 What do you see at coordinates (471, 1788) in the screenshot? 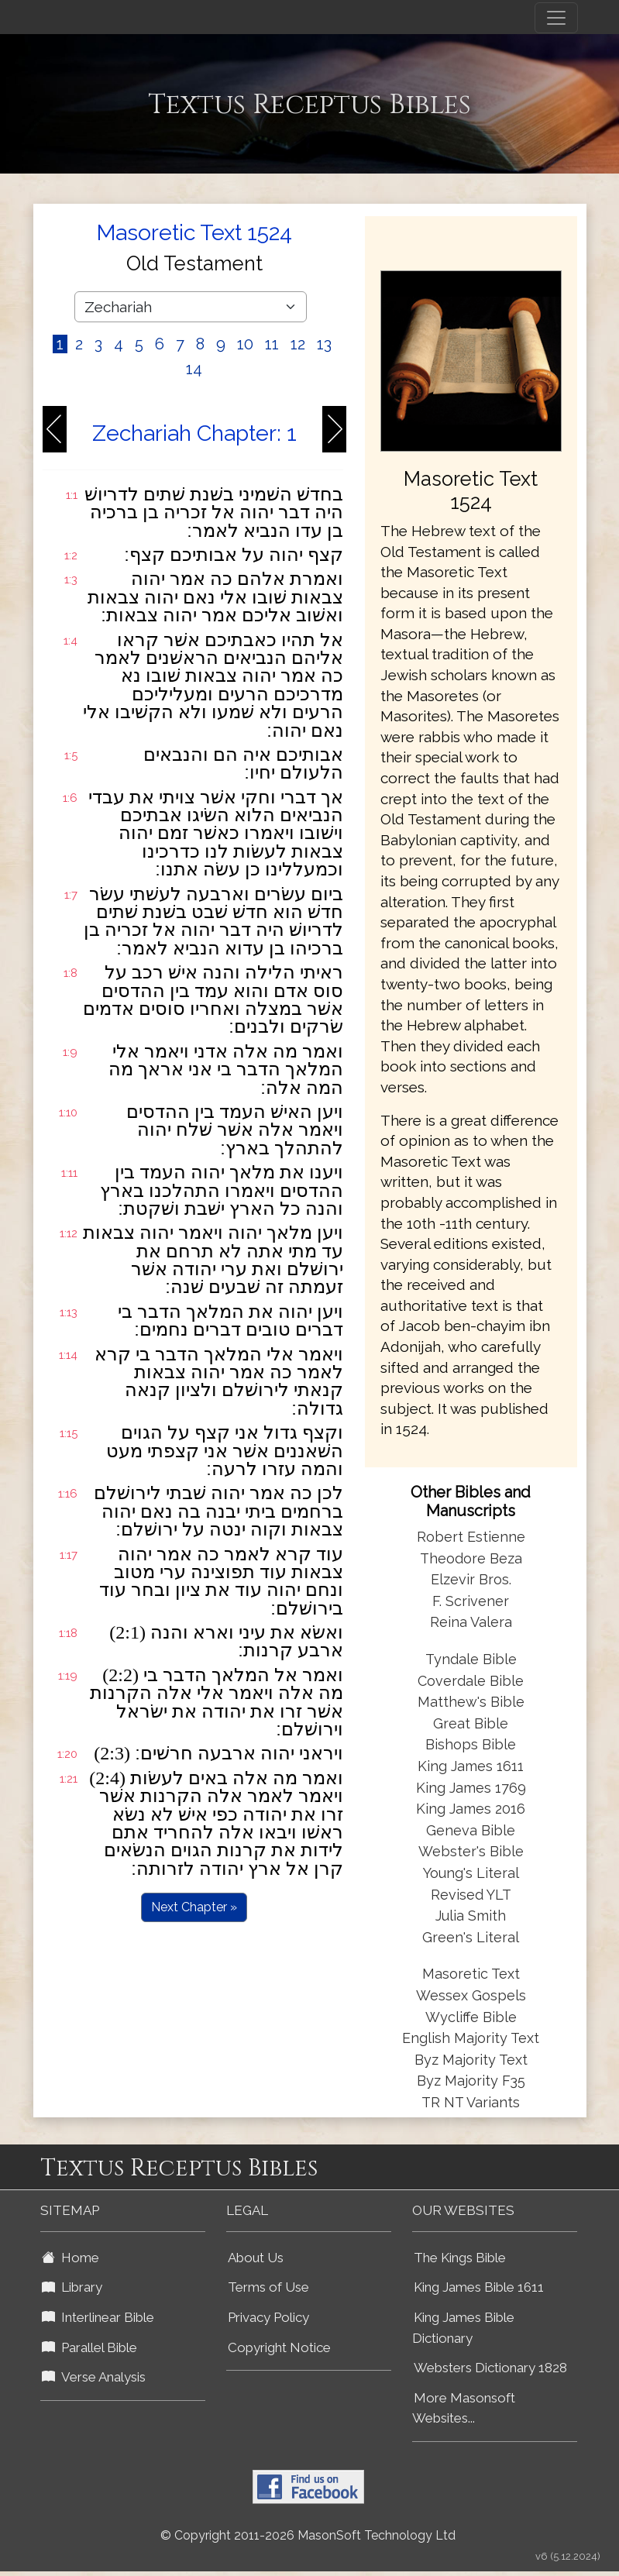
I see `King James 1769` at bounding box center [471, 1788].